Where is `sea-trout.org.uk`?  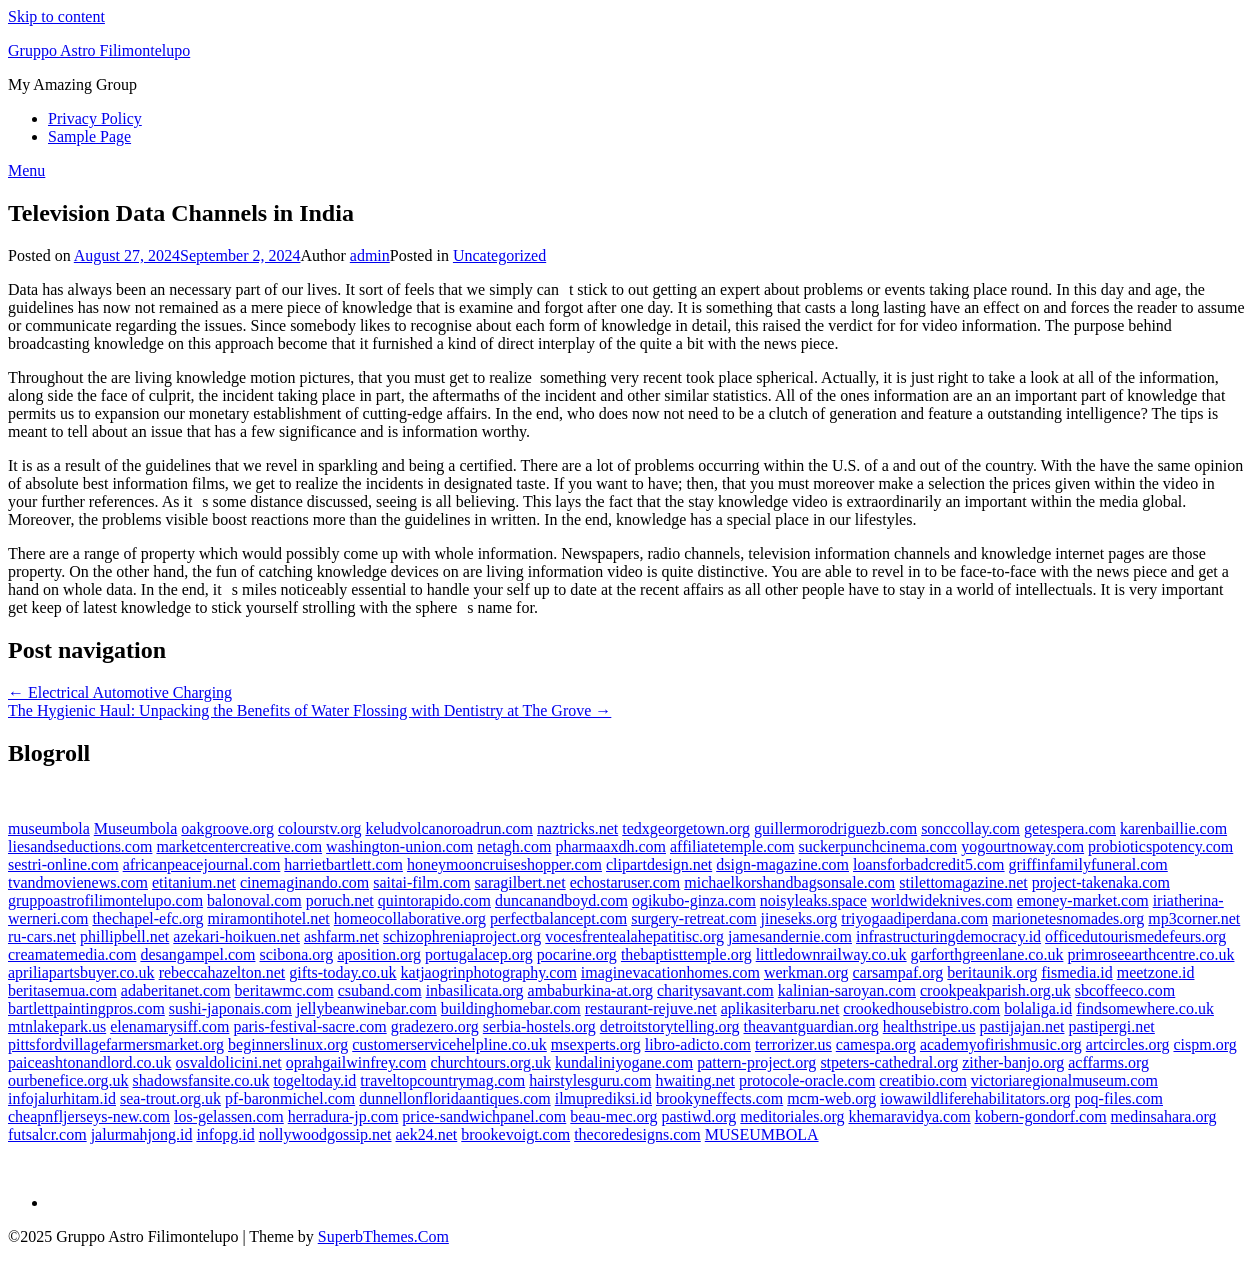
sea-trout.org.uk is located at coordinates (170, 1098).